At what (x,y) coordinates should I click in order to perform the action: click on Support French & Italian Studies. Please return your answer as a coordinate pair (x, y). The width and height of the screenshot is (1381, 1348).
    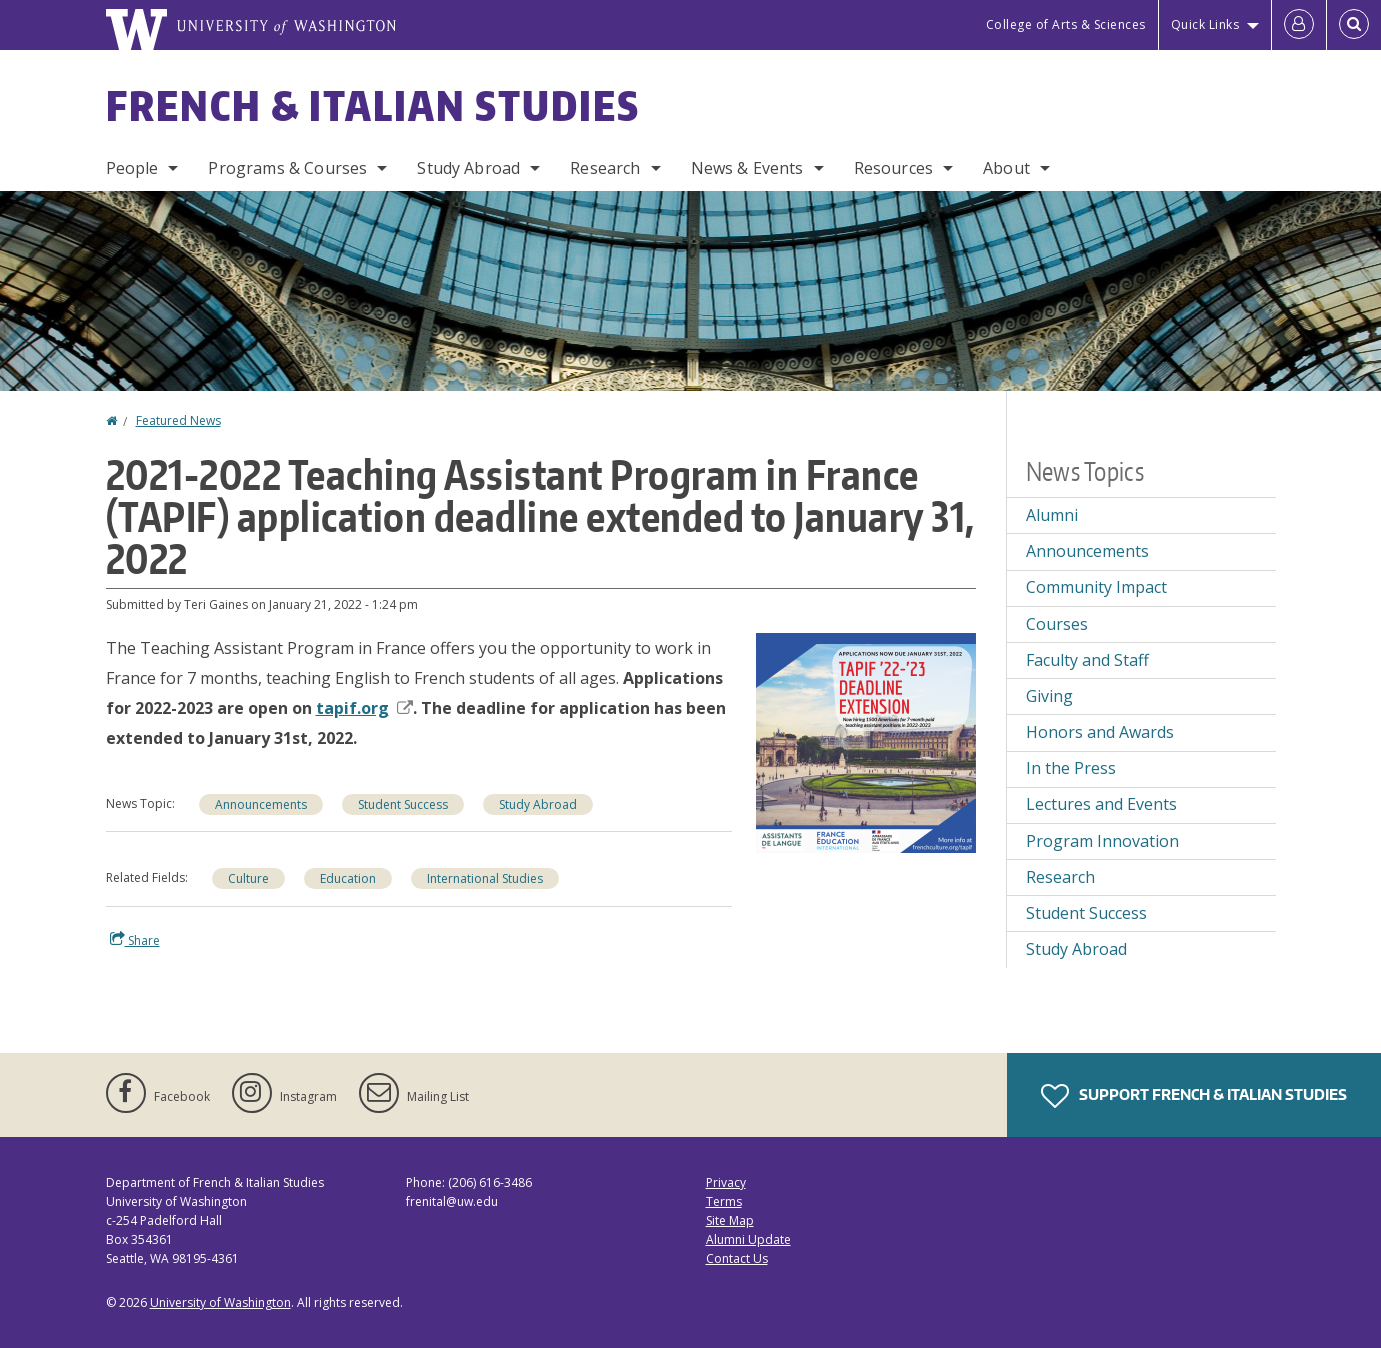
    Looking at the image, I should click on (1194, 1096).